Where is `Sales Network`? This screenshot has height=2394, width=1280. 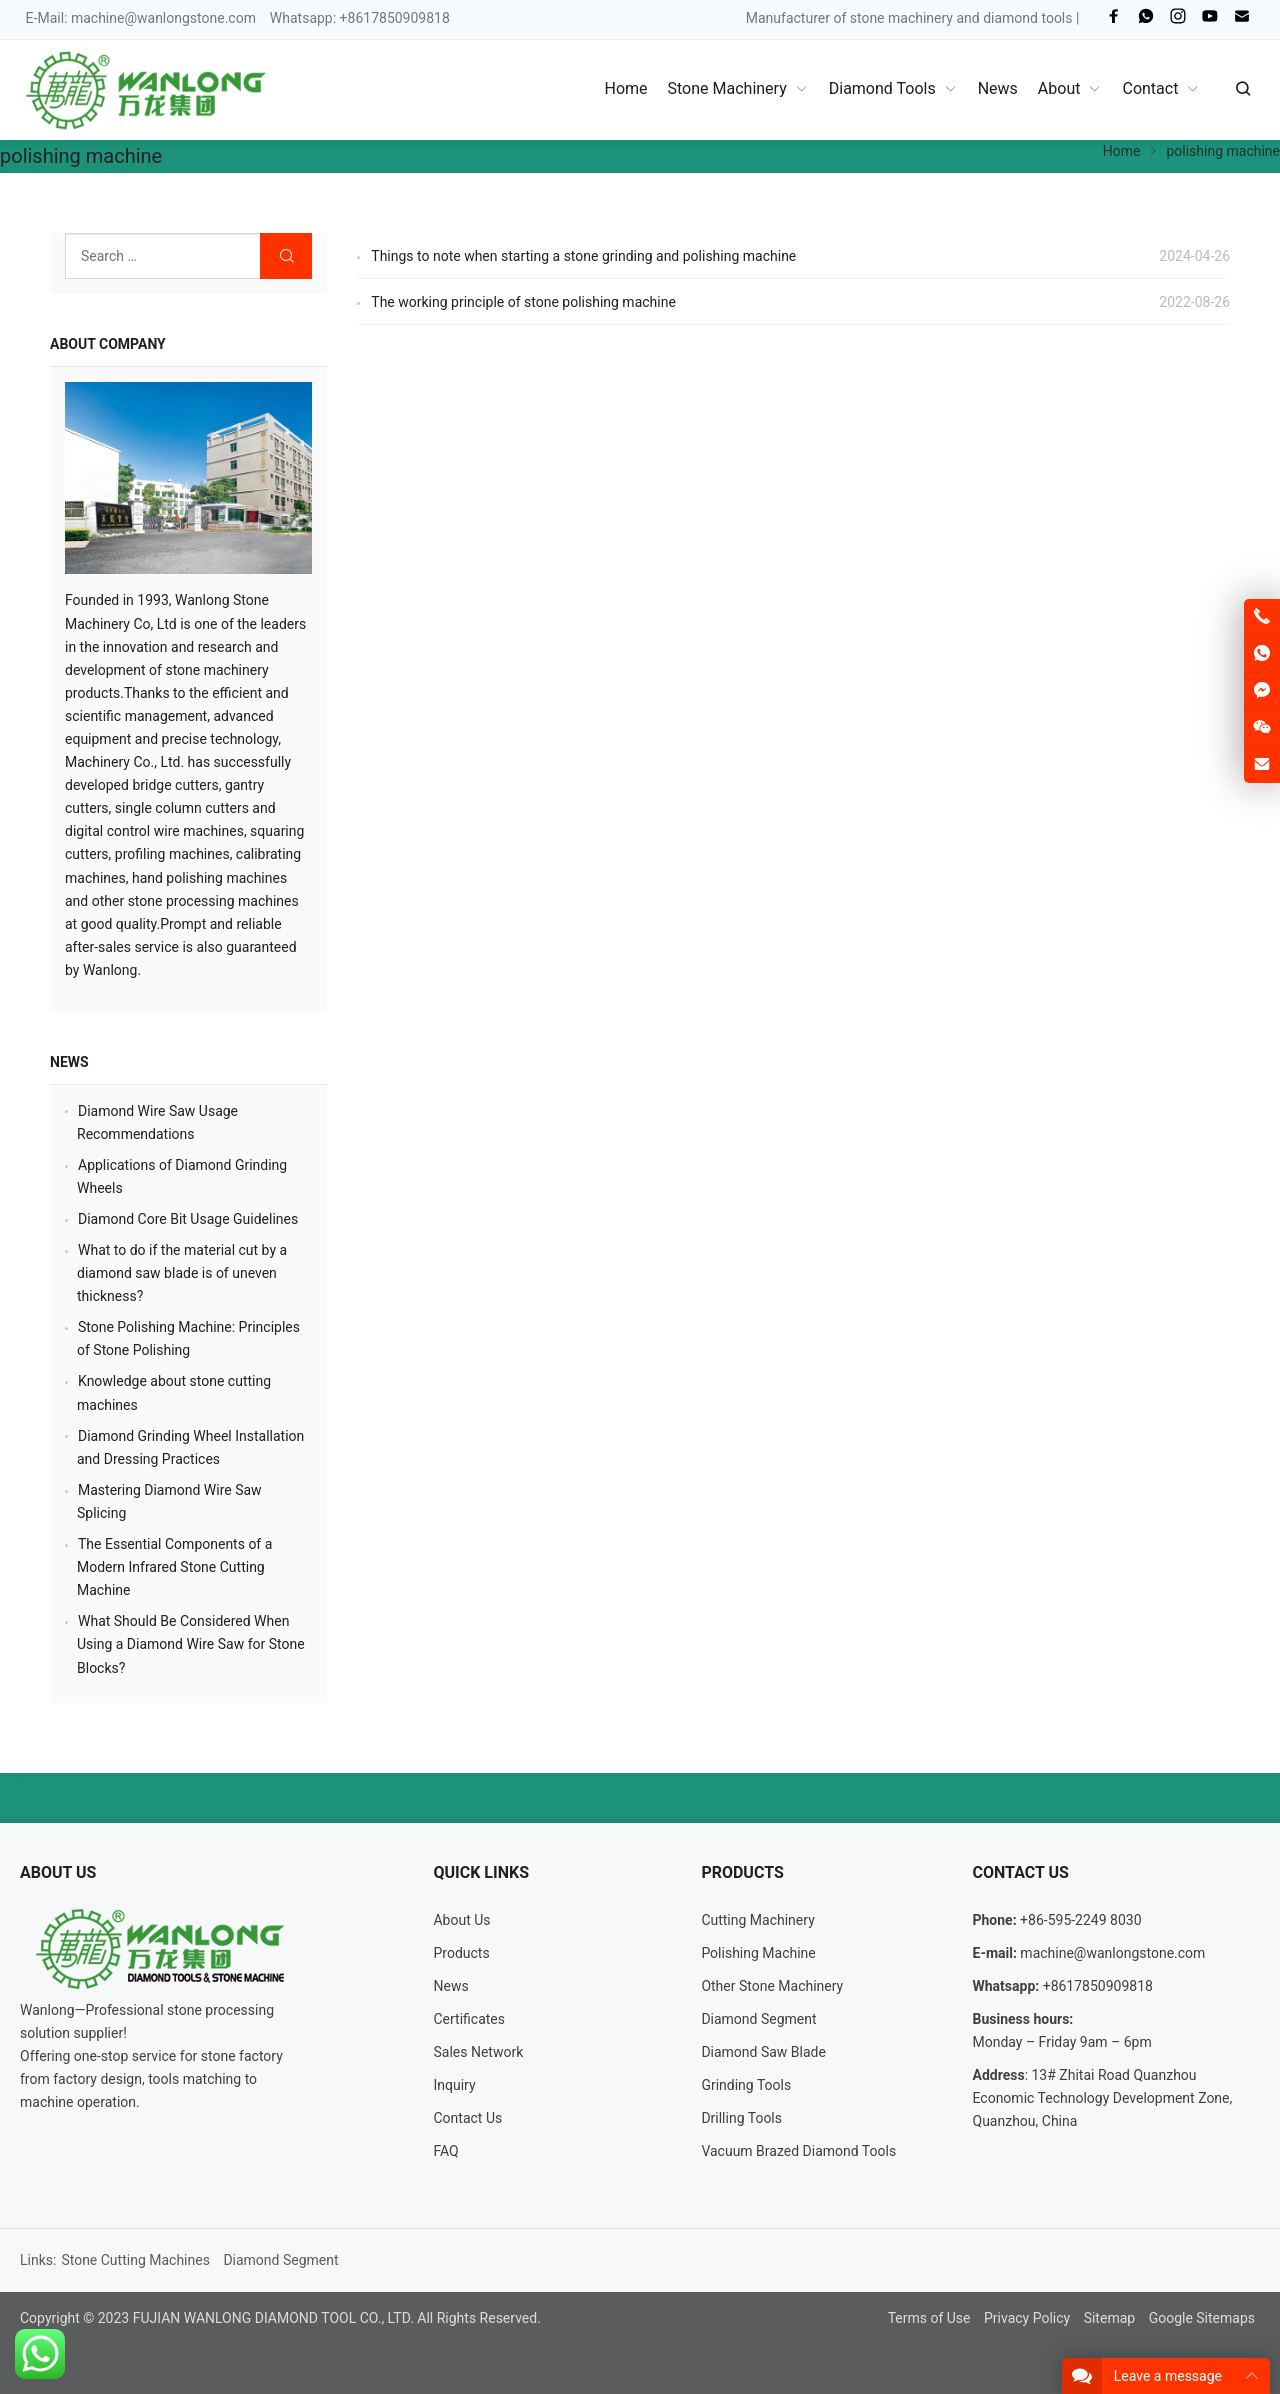
Sales Network is located at coordinates (478, 2052).